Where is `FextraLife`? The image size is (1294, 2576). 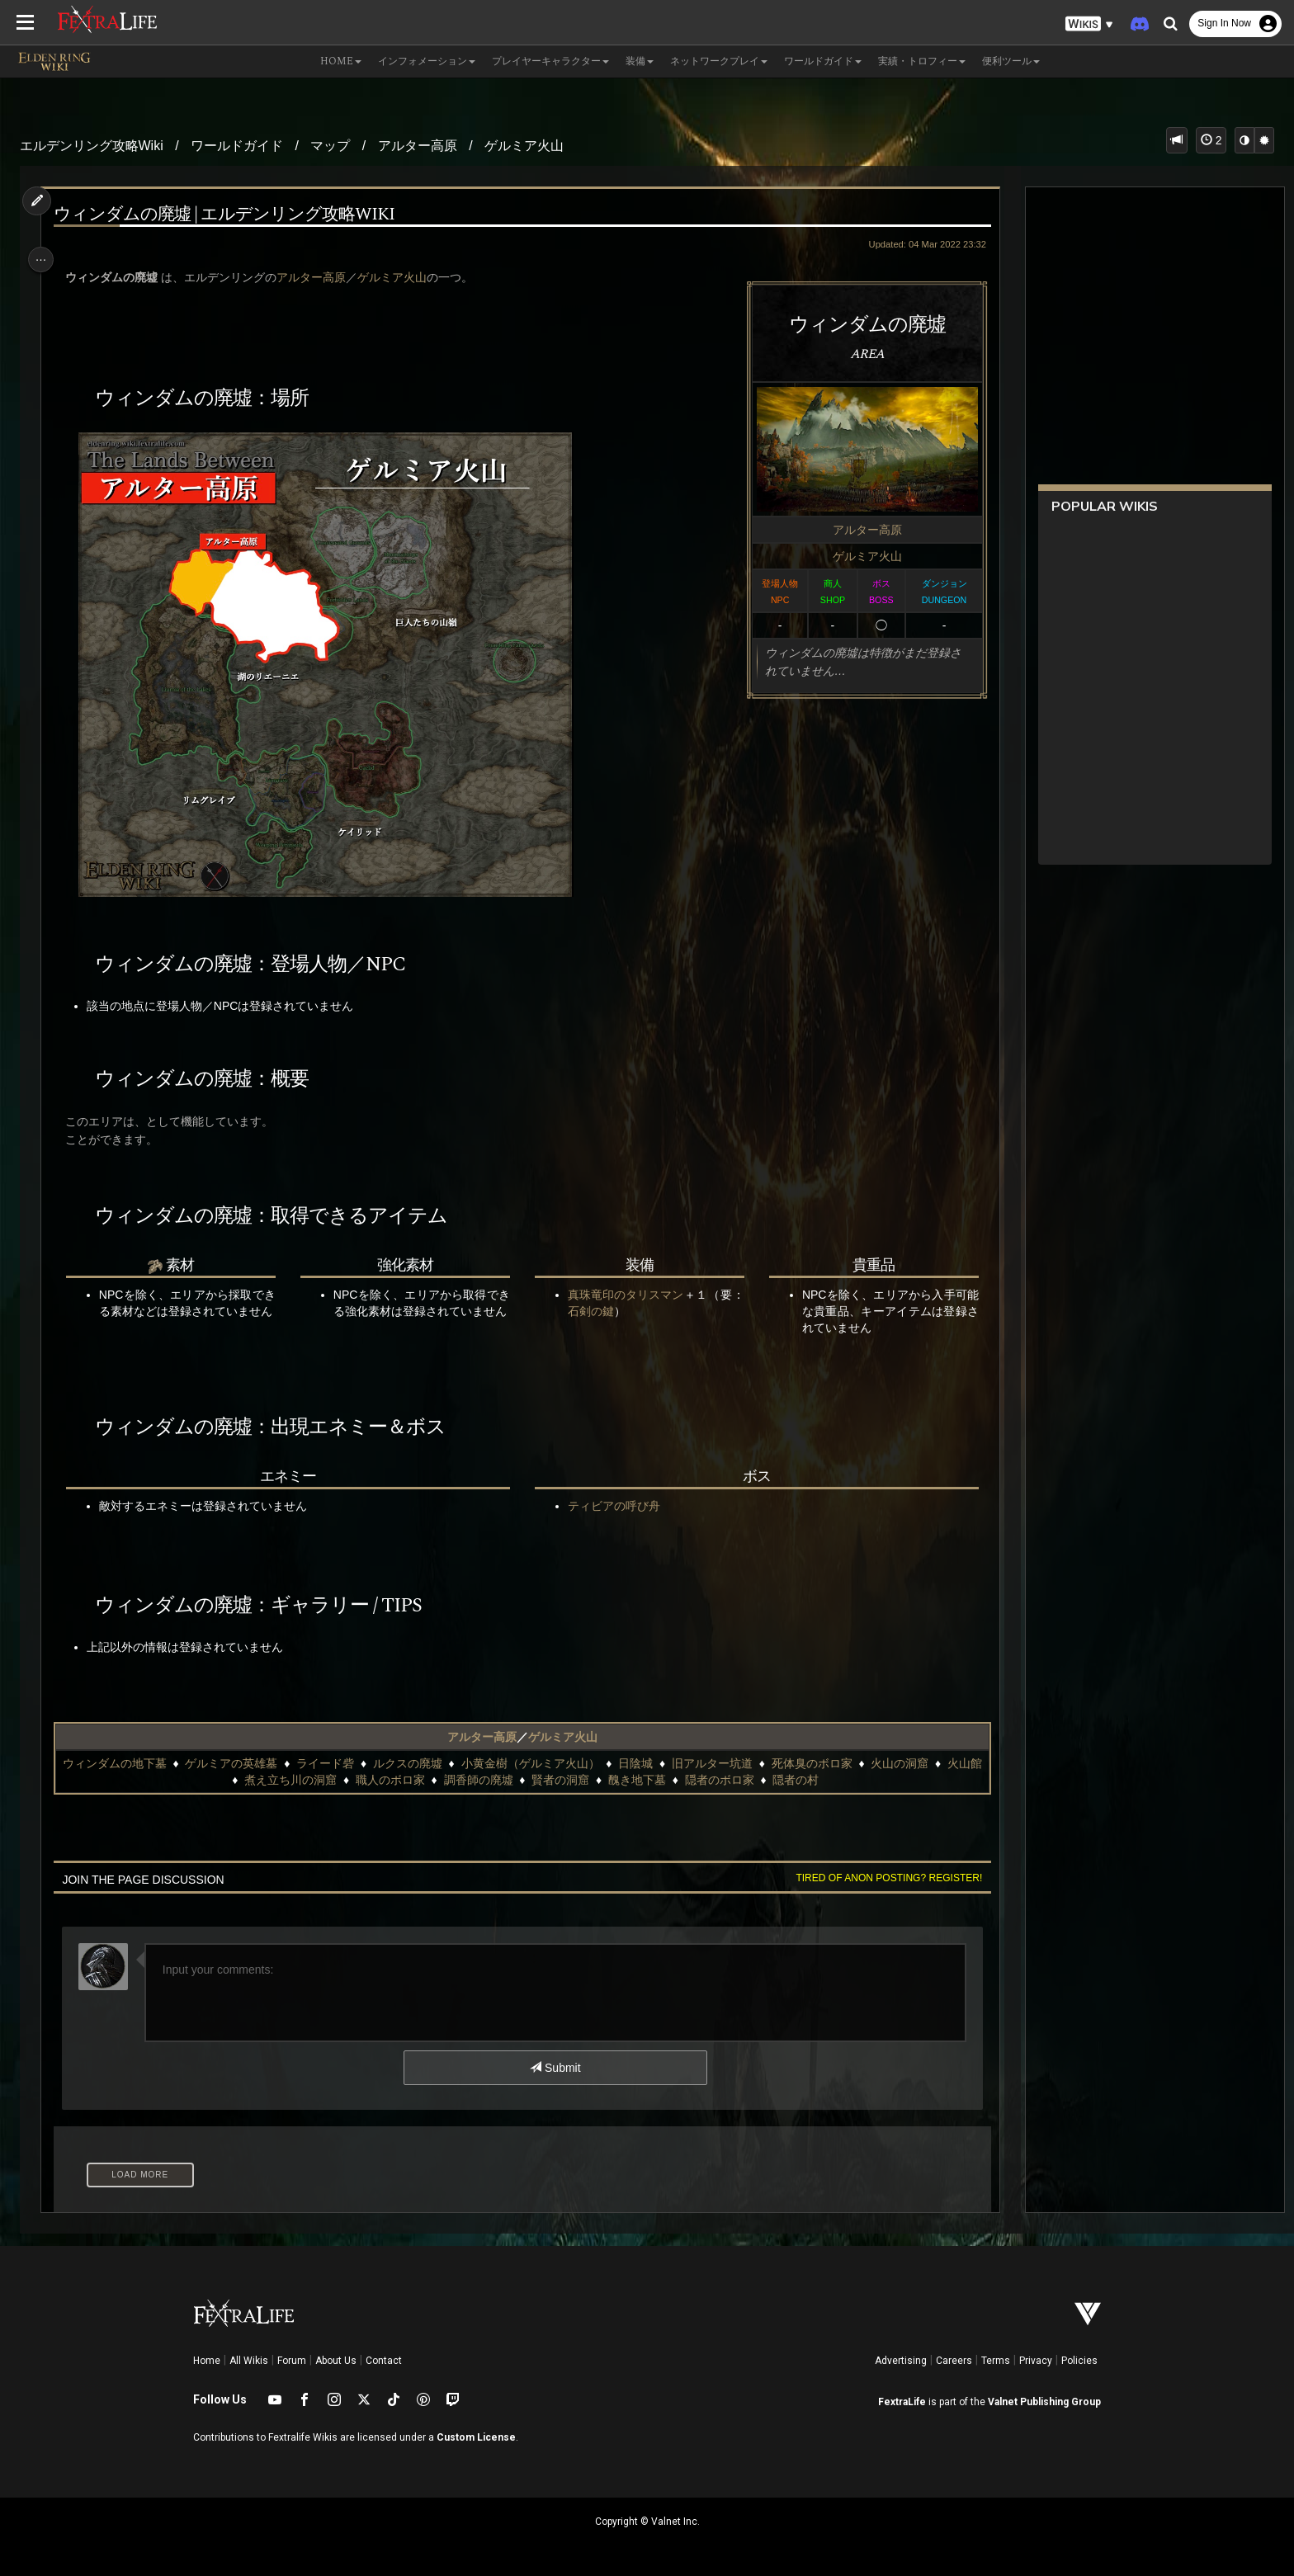
FextraLife is located at coordinates (902, 2402).